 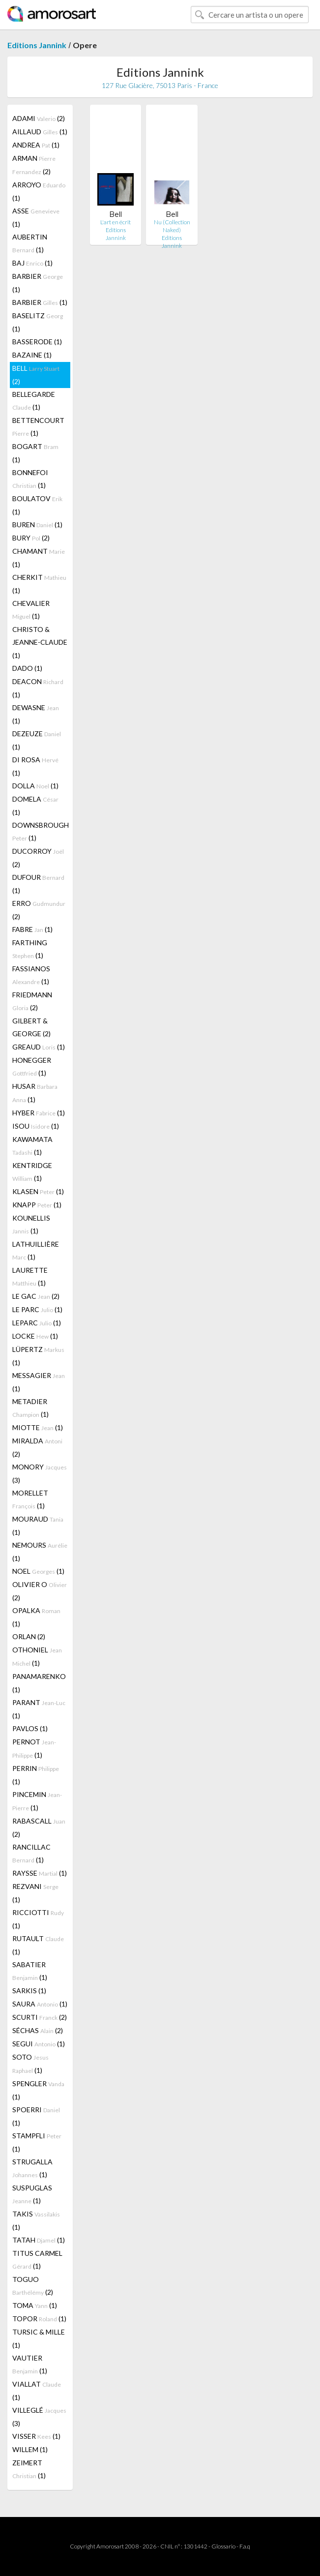 I want to click on BASELITZ (1), so click(x=37, y=322).